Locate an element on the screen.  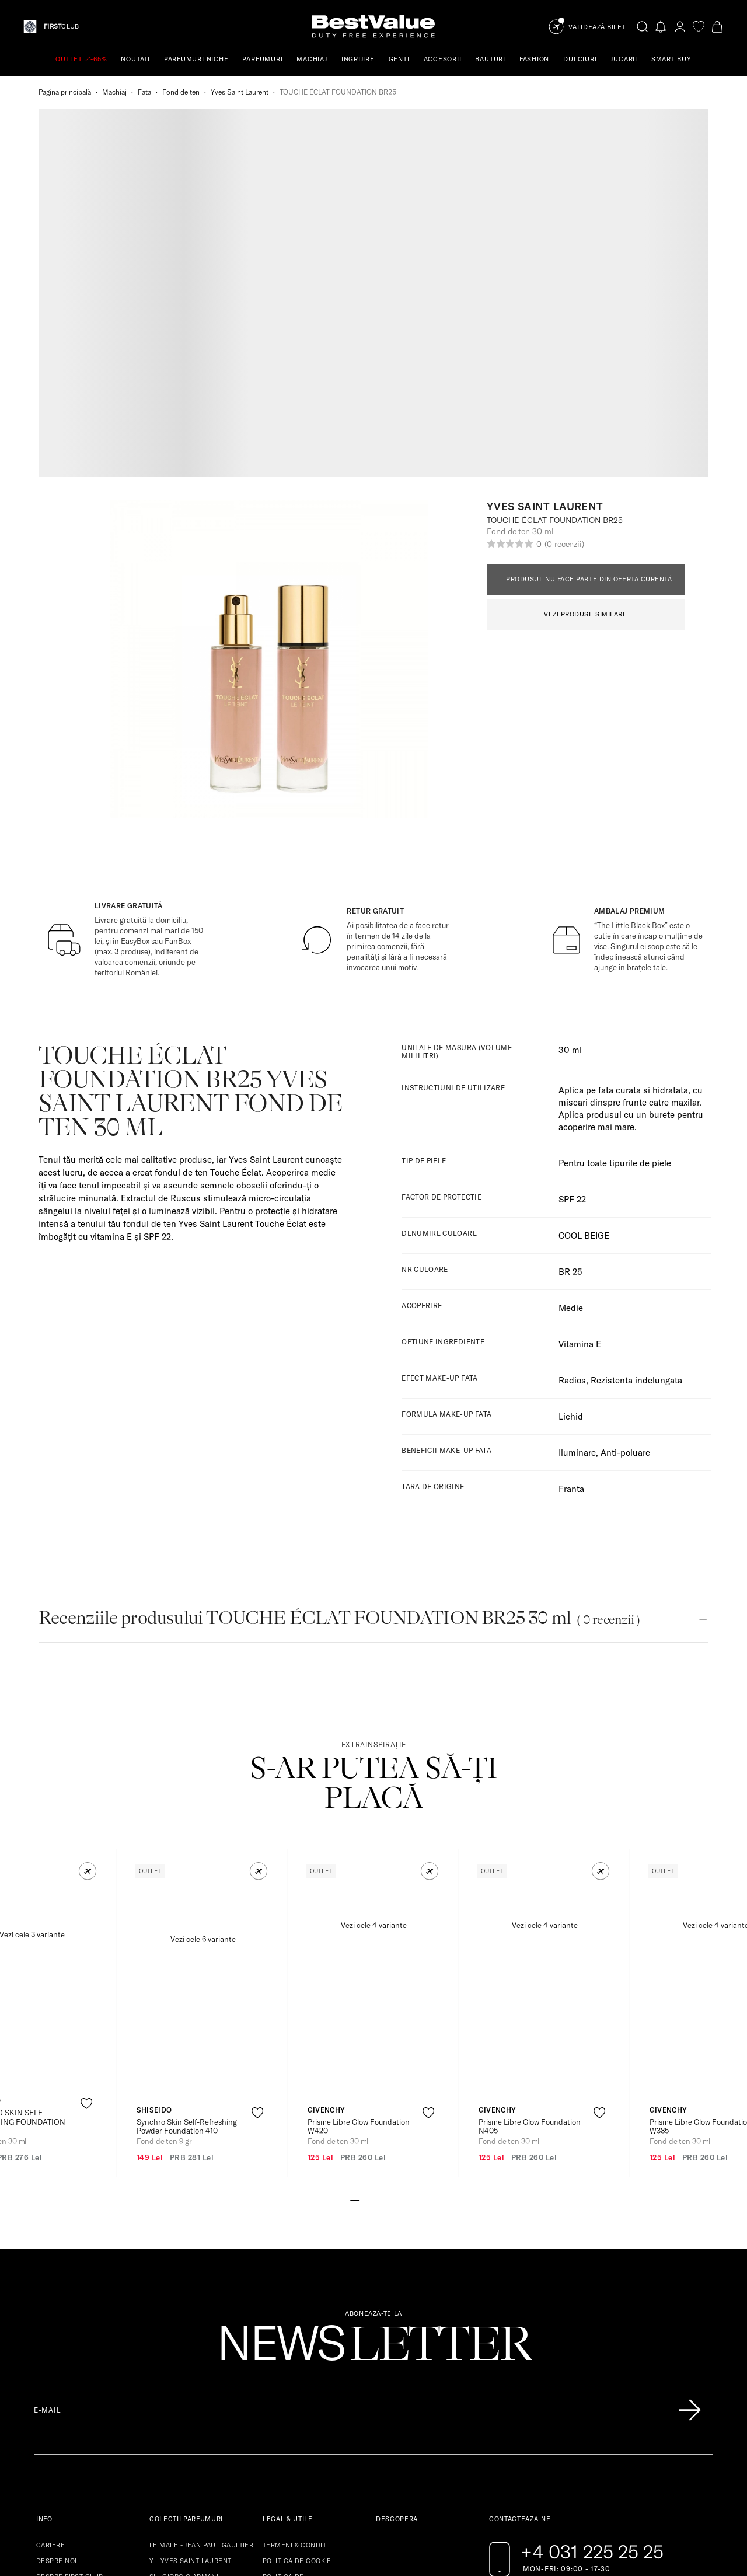
[View product page] is located at coordinates (203, 1684).